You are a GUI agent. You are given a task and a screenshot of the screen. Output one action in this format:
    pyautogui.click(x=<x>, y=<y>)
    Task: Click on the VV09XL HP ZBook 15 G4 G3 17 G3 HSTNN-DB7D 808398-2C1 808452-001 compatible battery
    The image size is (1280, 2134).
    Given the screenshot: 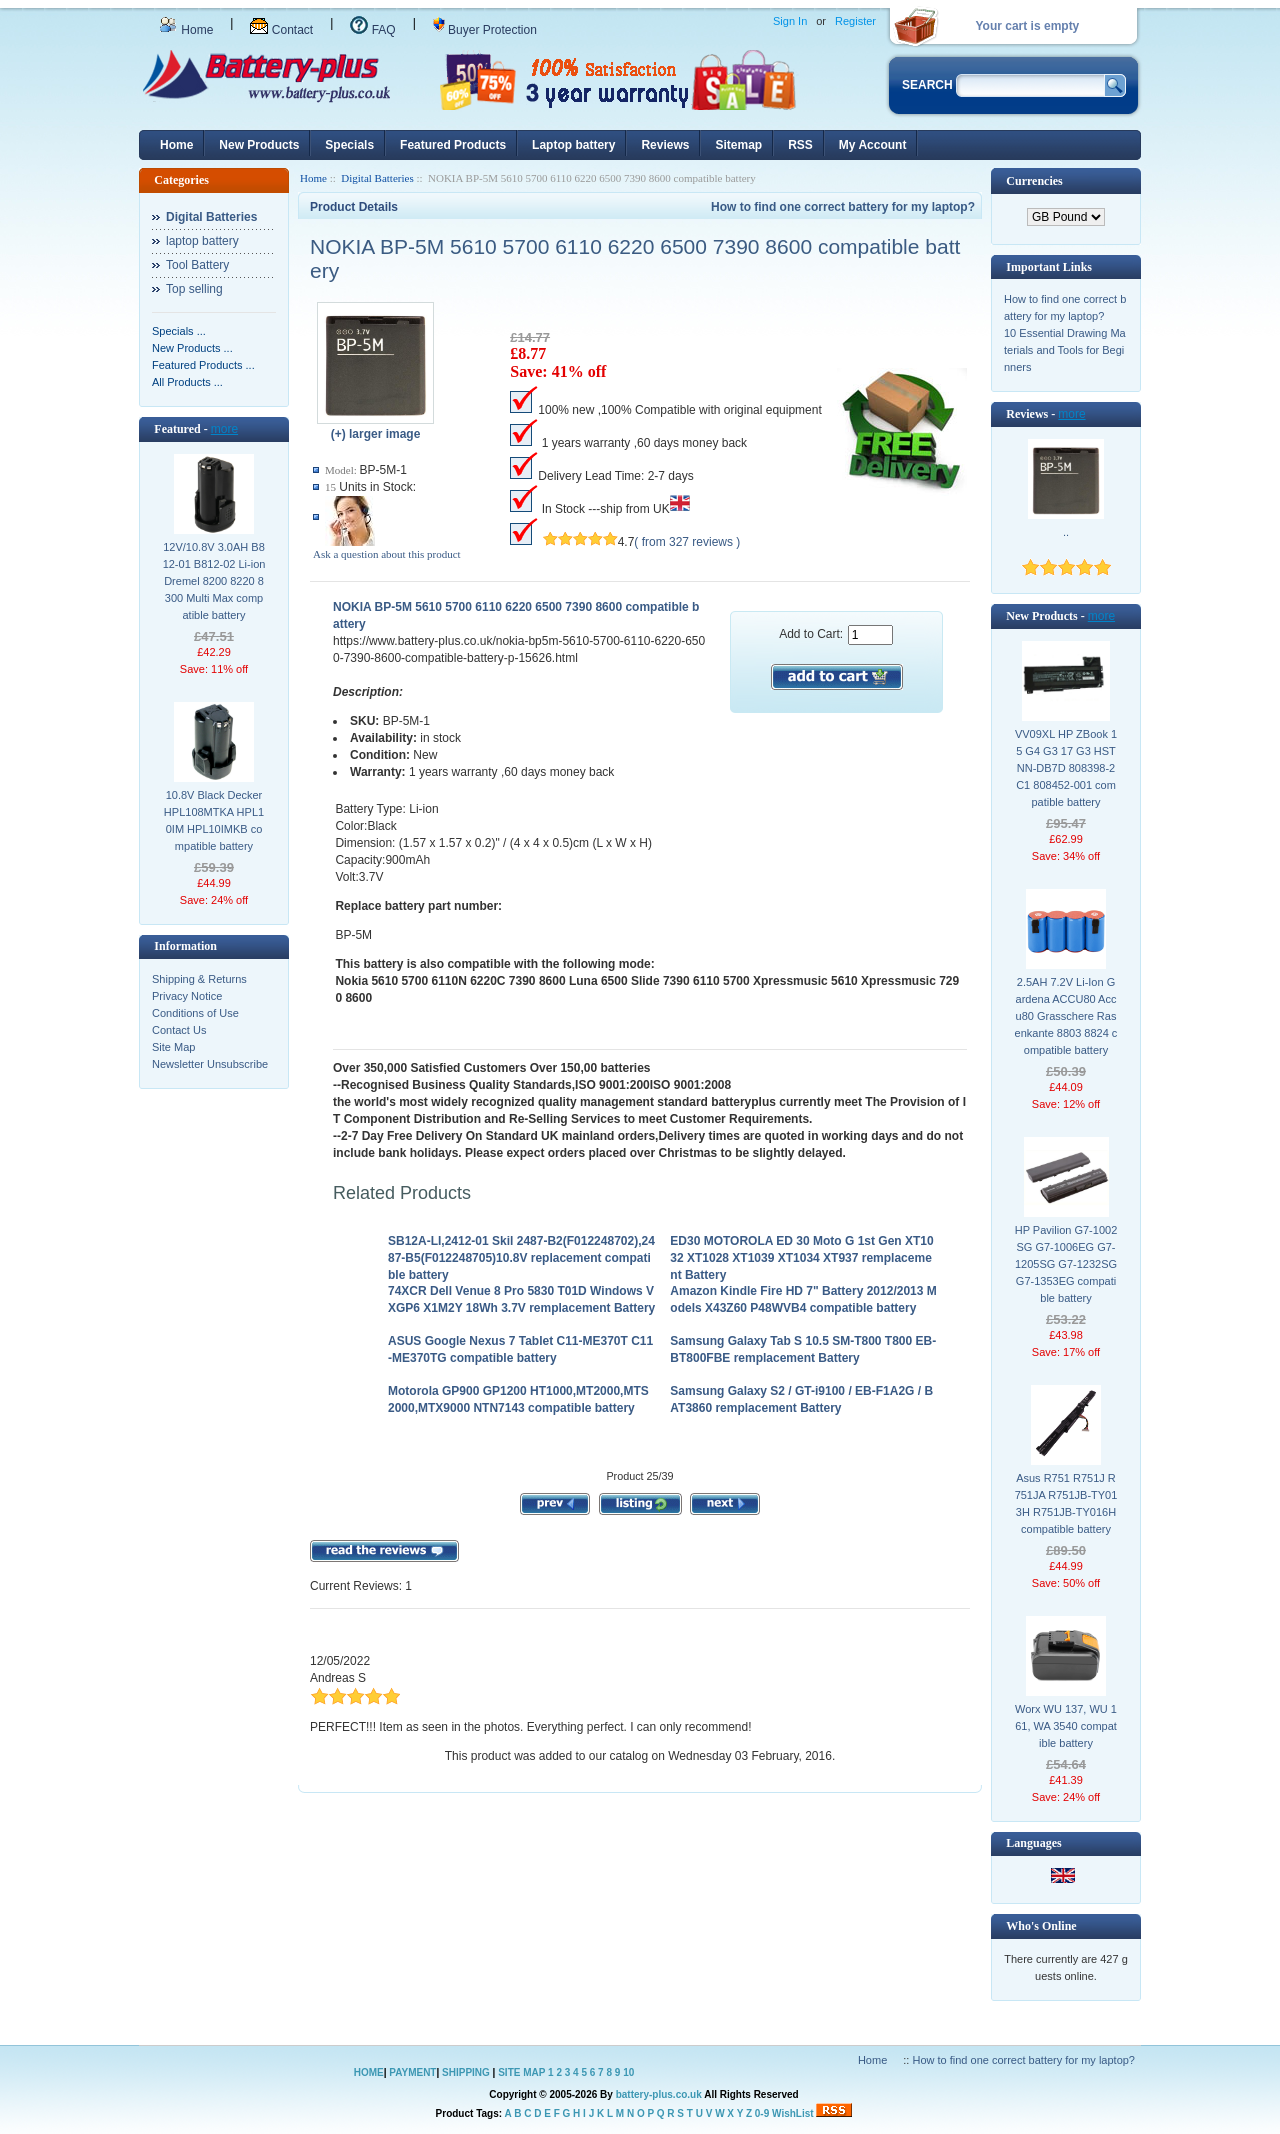 What is the action you would take?
    pyautogui.click(x=1066, y=768)
    